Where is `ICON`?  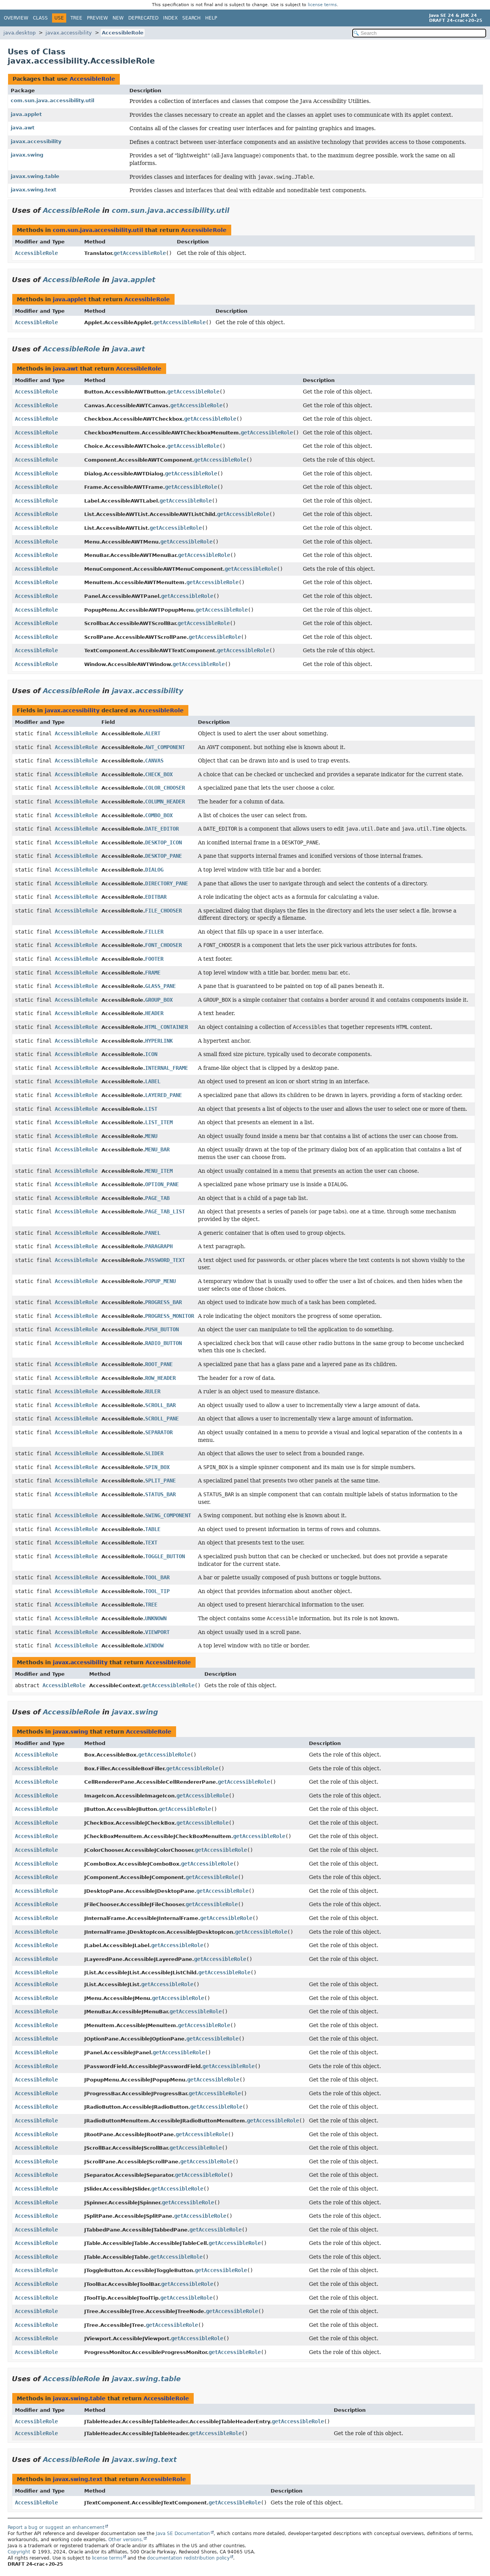
ICON is located at coordinates (151, 1054).